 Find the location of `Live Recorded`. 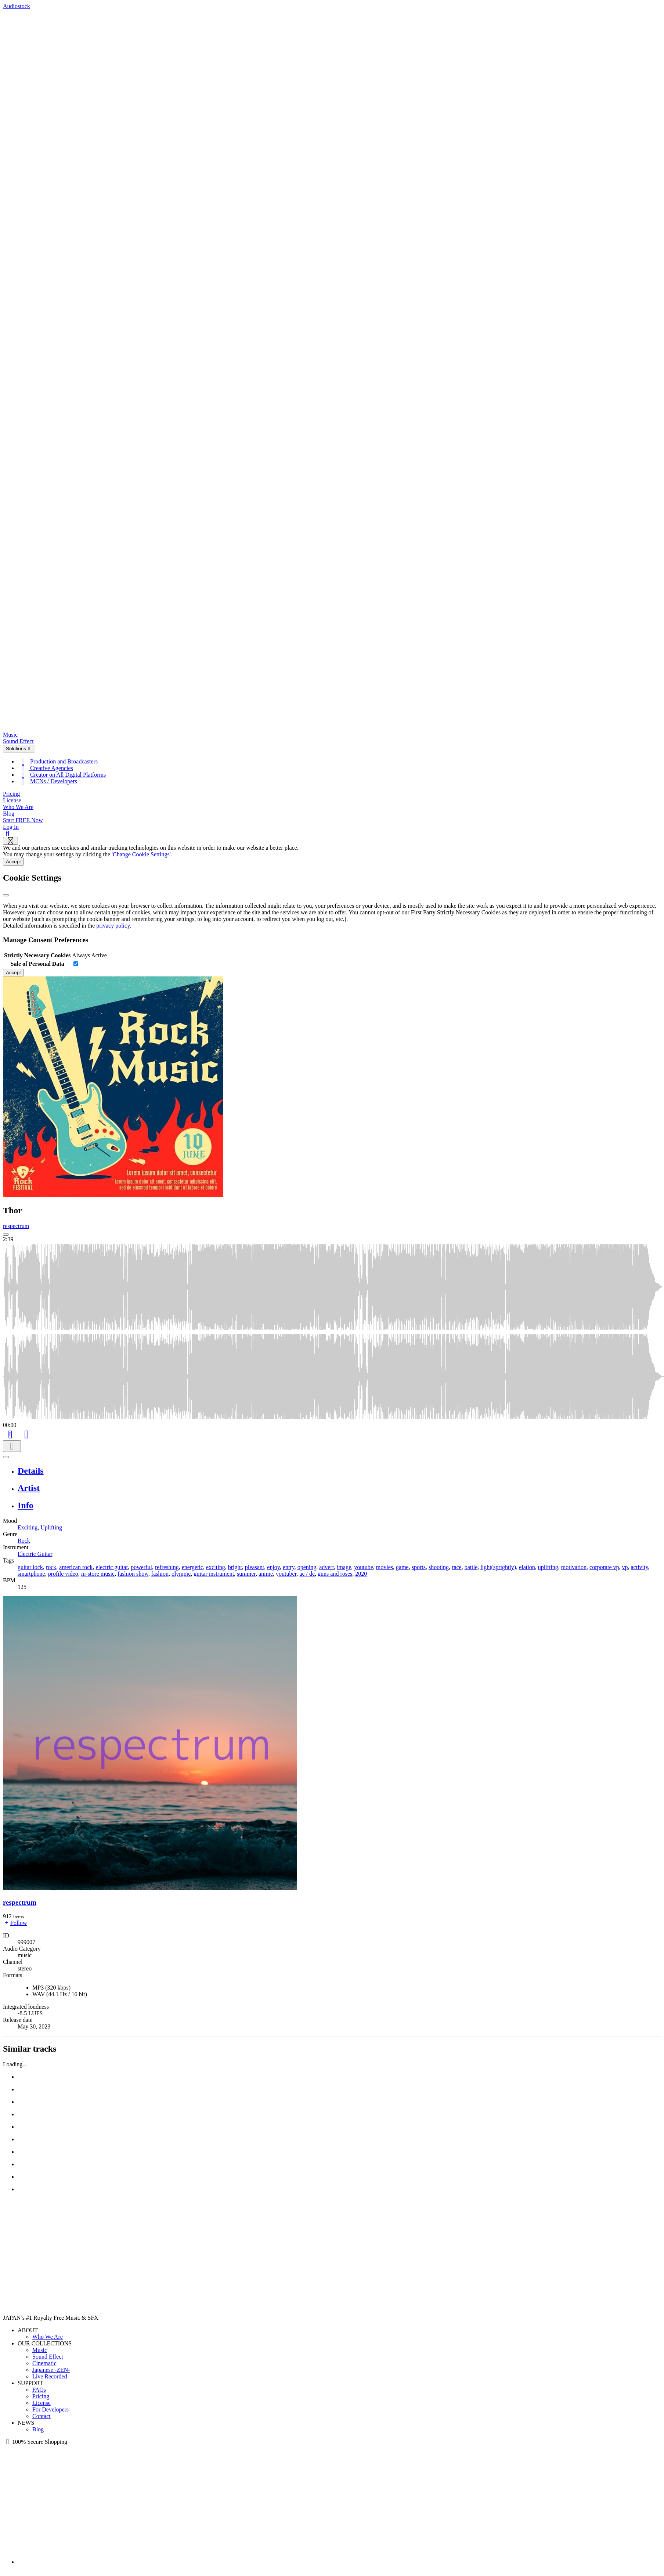

Live Recorded is located at coordinates (49, 2376).